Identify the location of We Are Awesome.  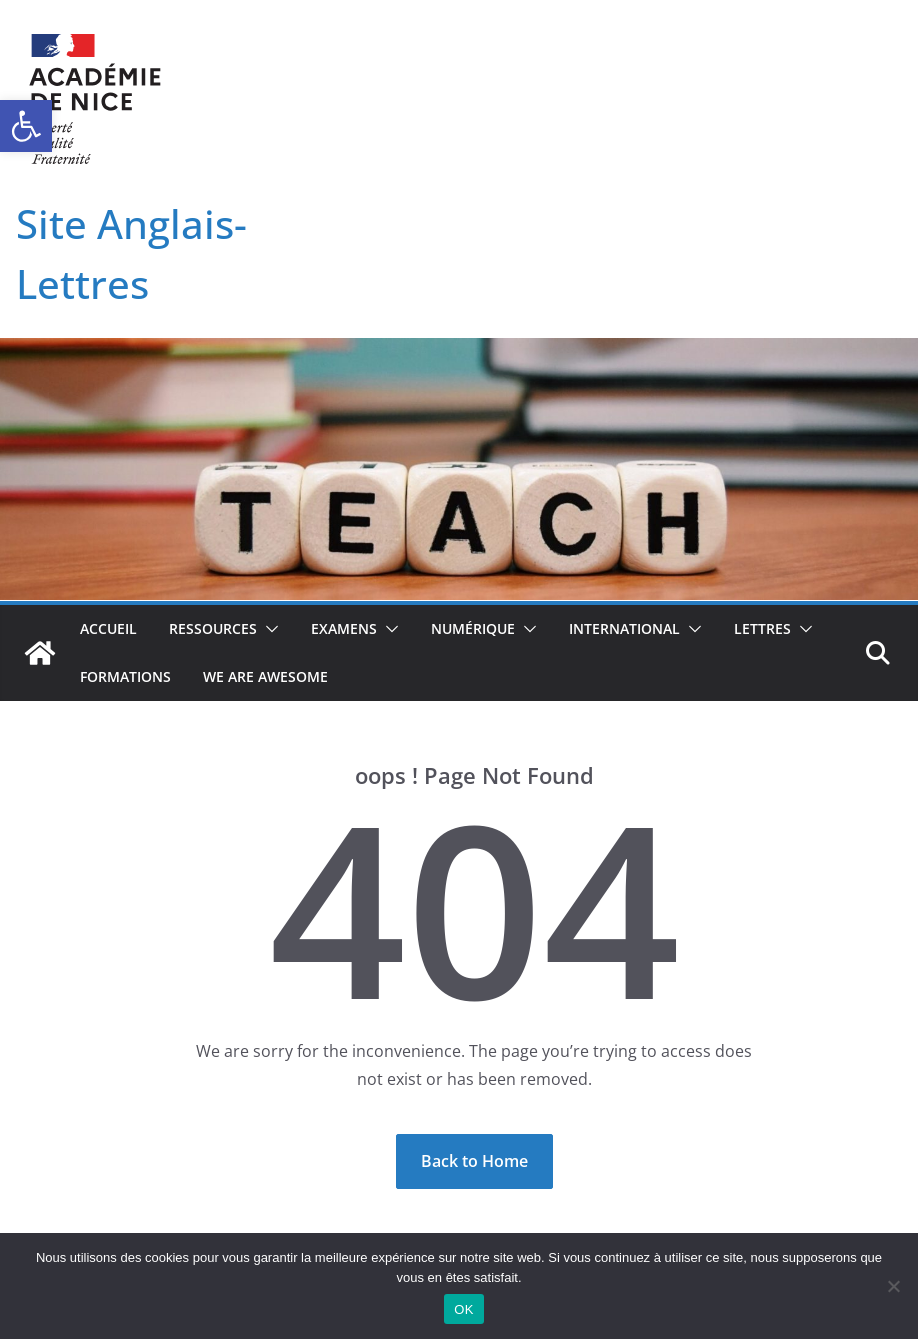
(265, 676).